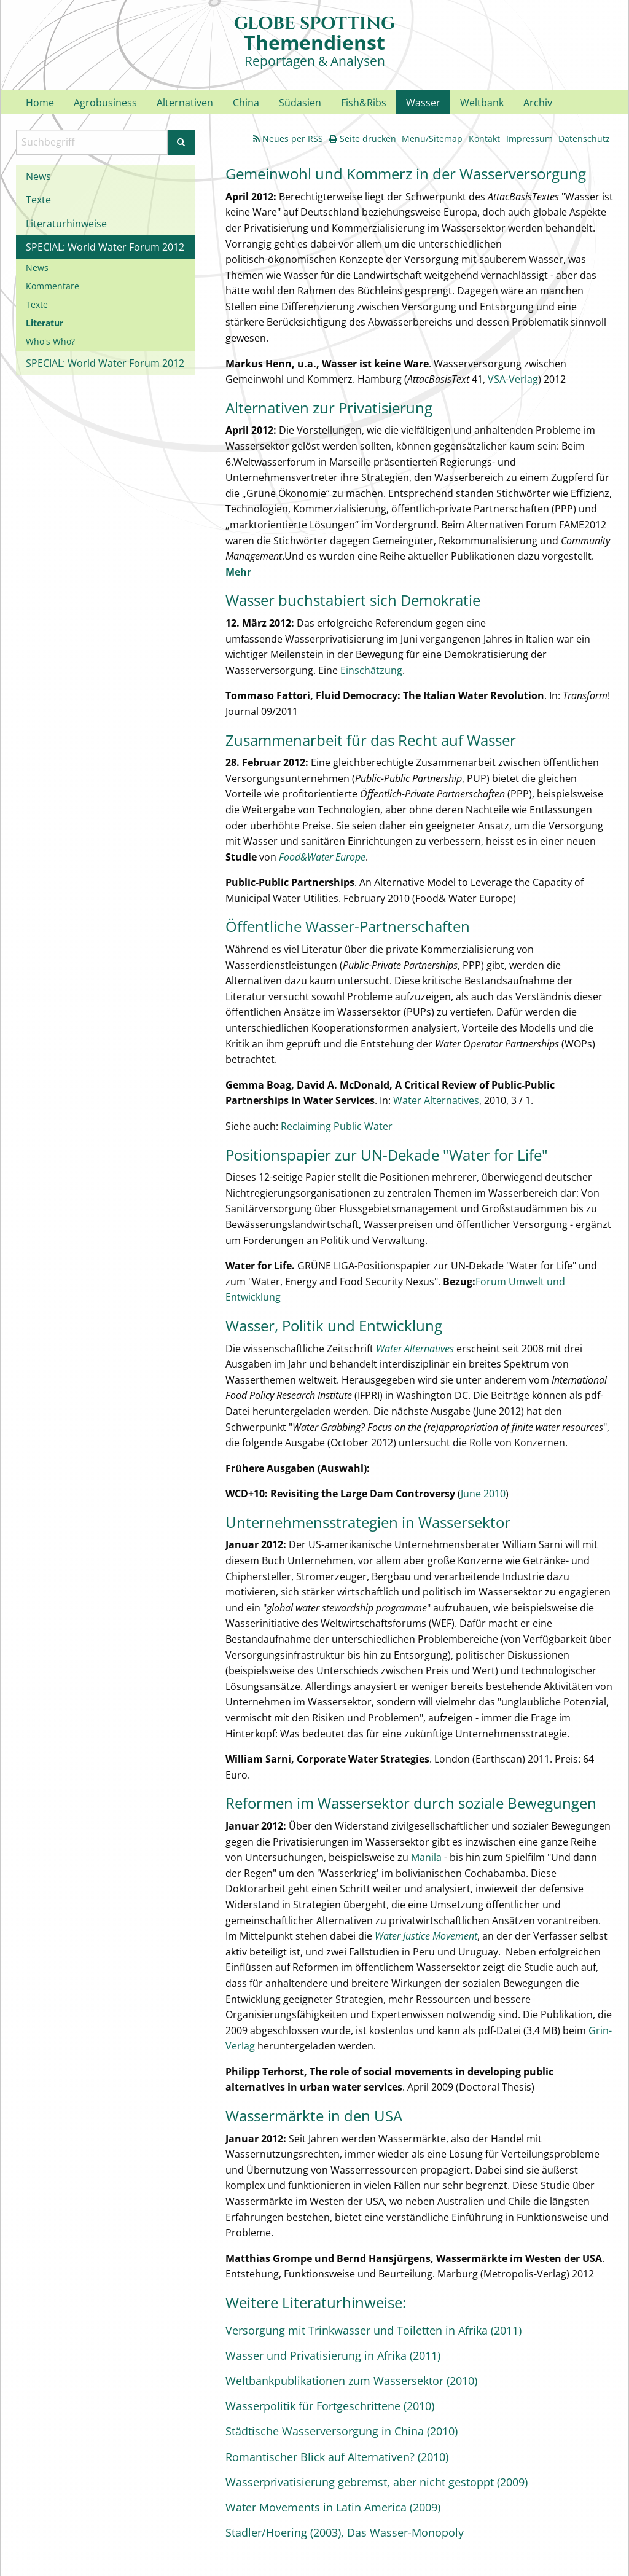  Describe the element at coordinates (38, 176) in the screenshot. I see `News` at that location.